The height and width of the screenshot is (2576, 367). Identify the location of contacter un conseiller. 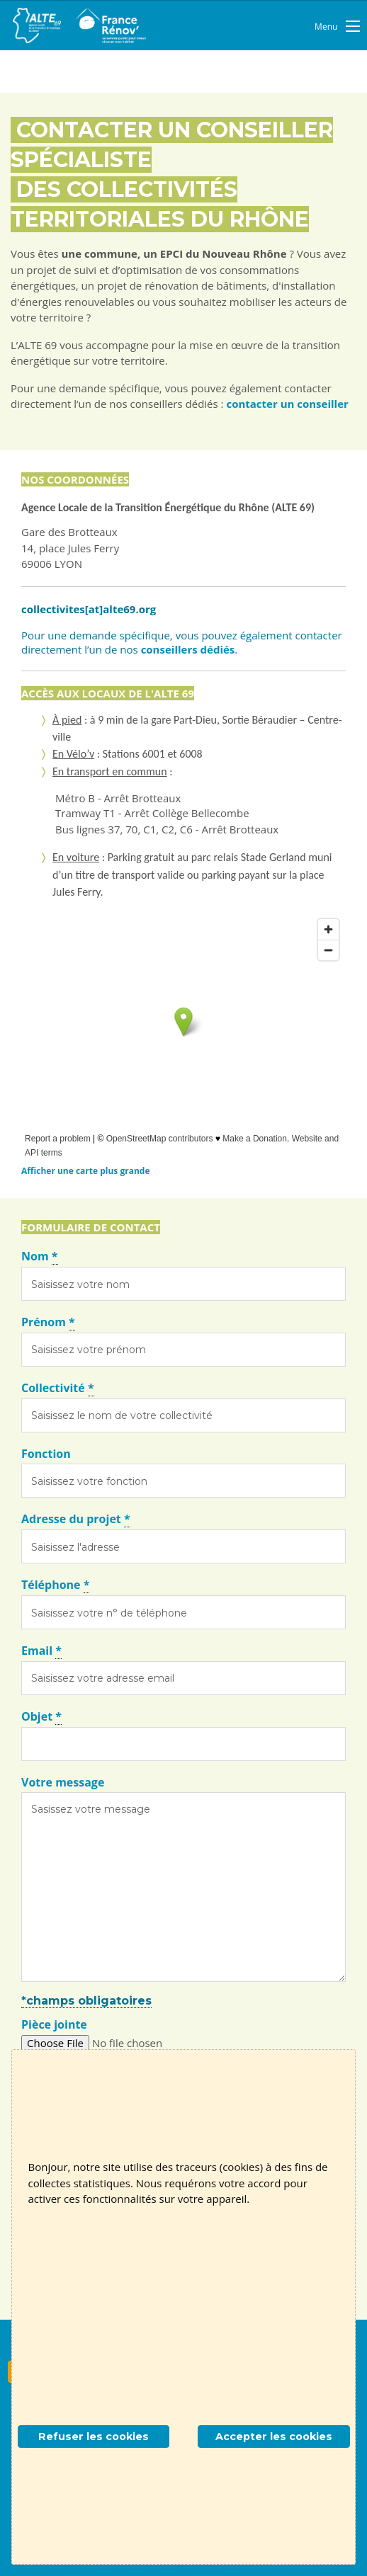
(287, 404).